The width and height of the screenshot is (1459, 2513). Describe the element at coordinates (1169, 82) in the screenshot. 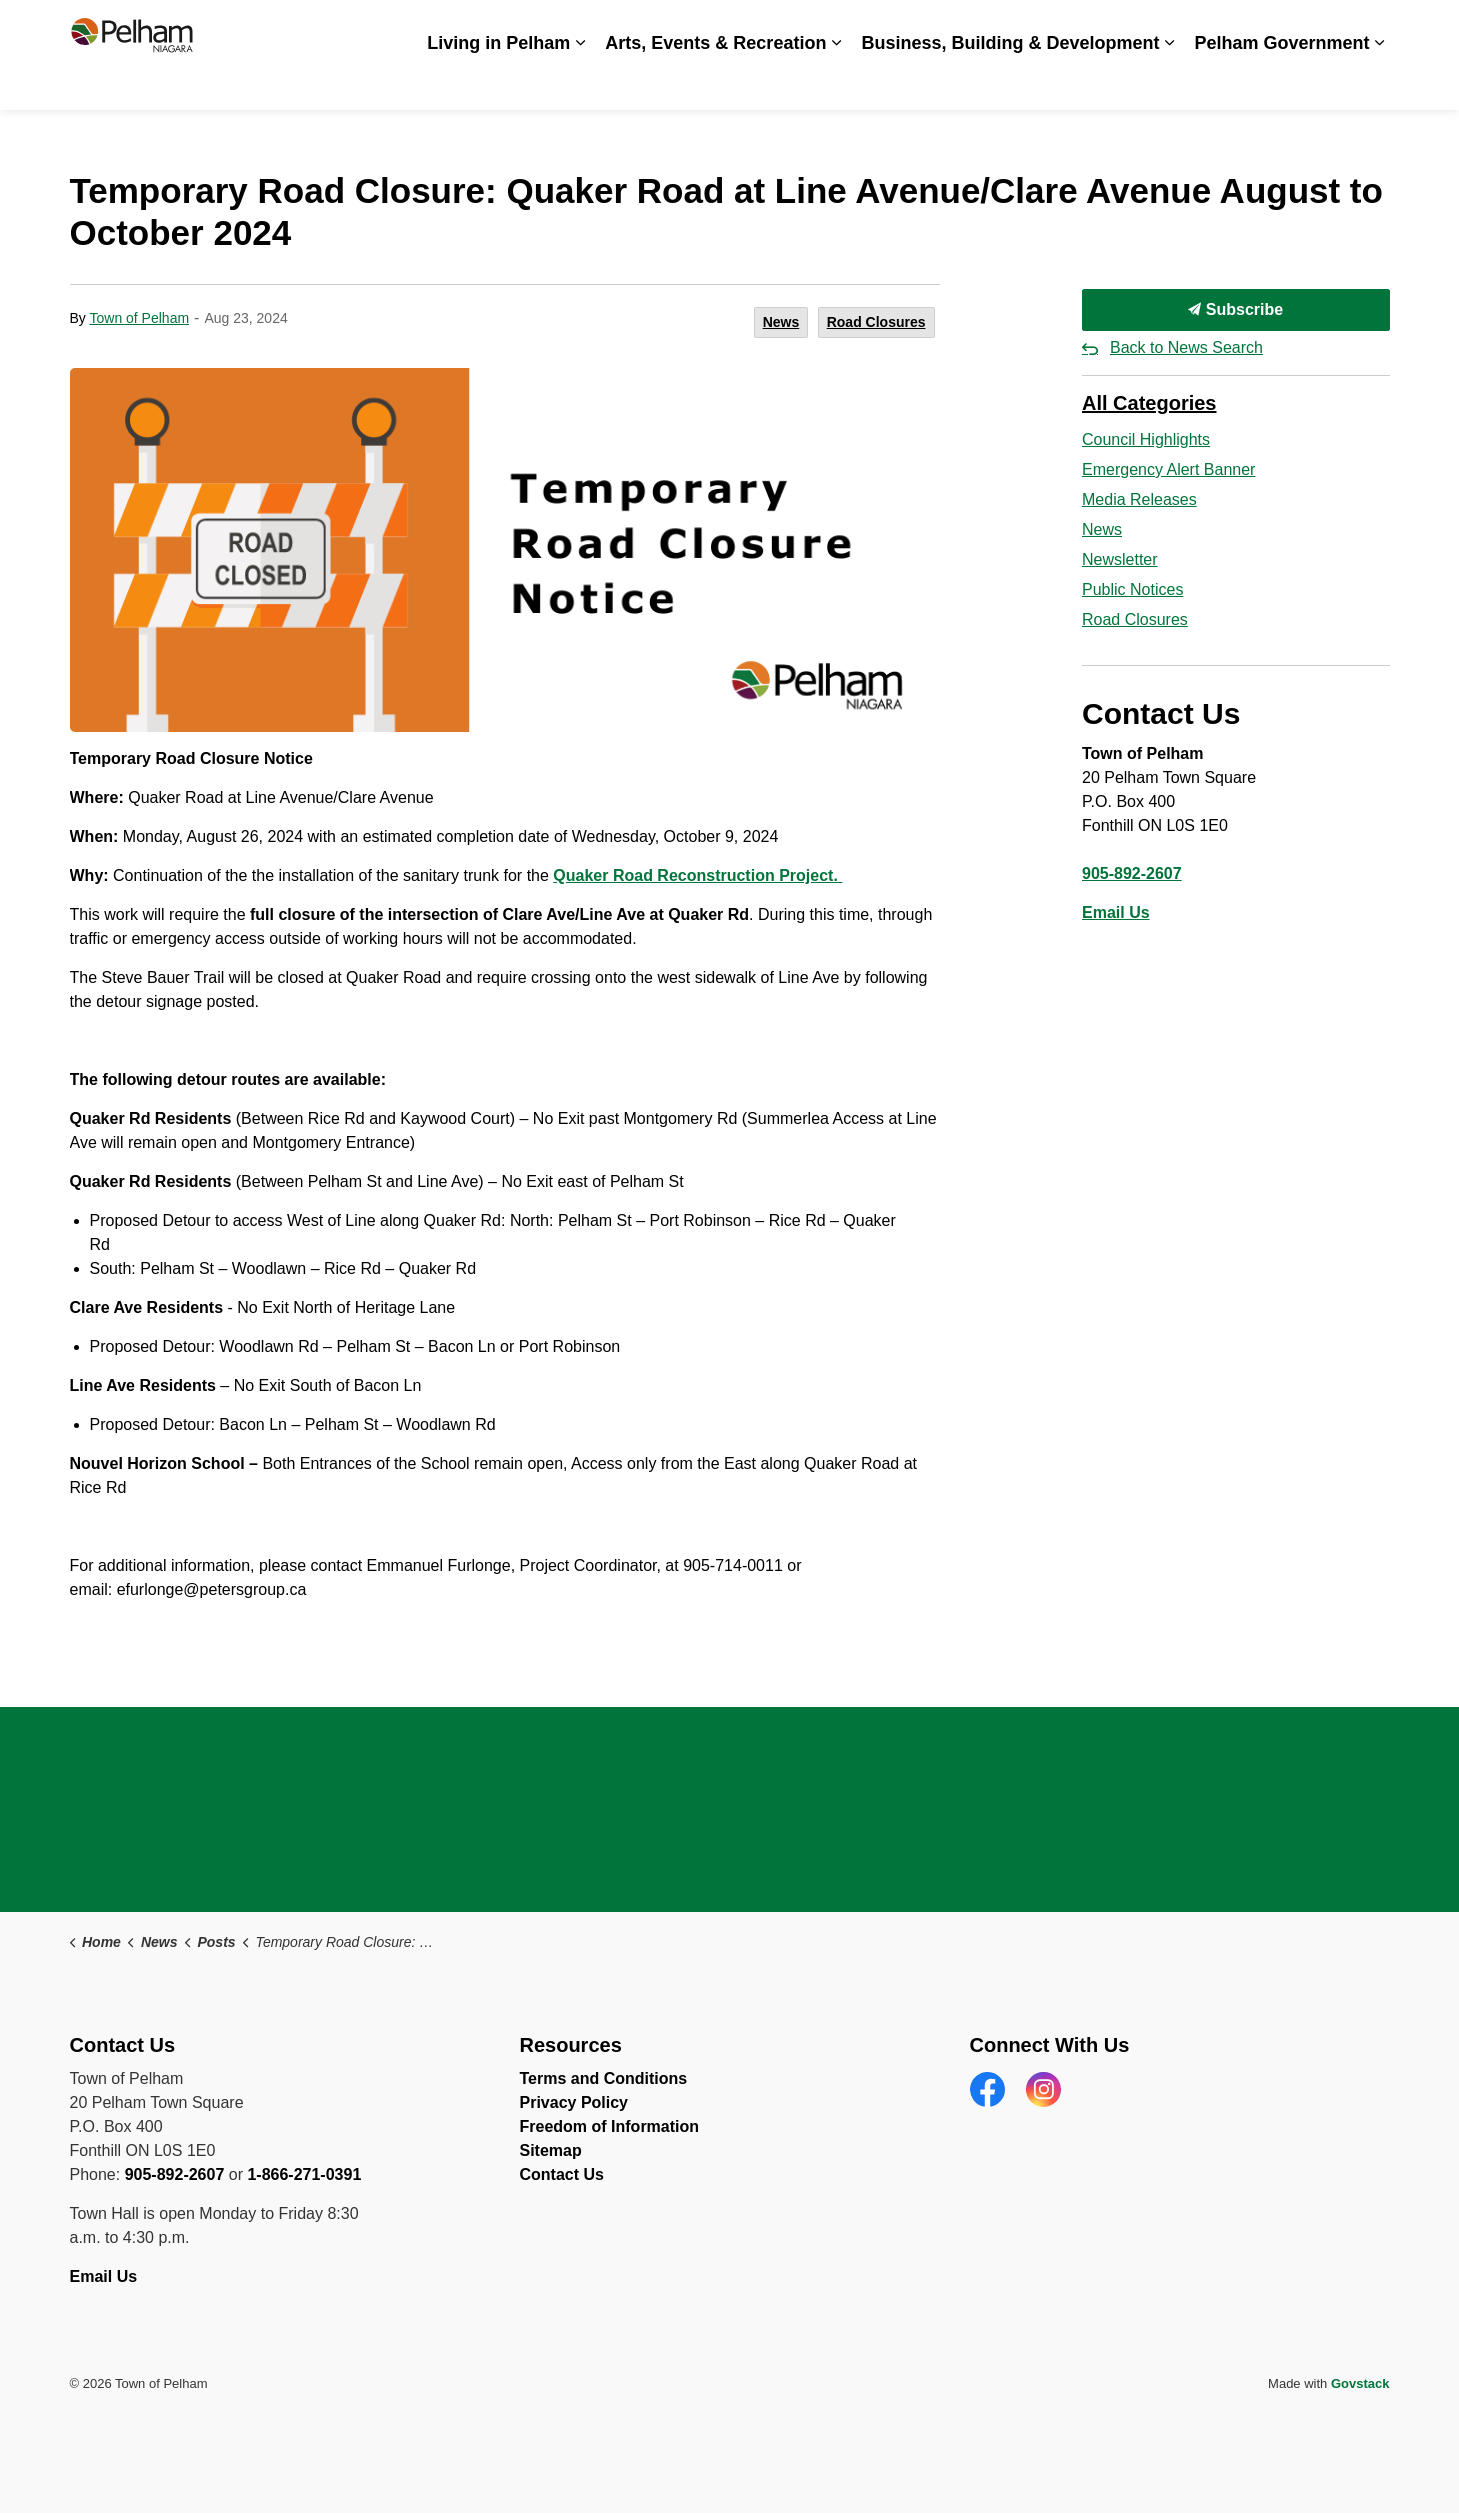

I see `[Expand sub pages Business, Building & Development]` at that location.